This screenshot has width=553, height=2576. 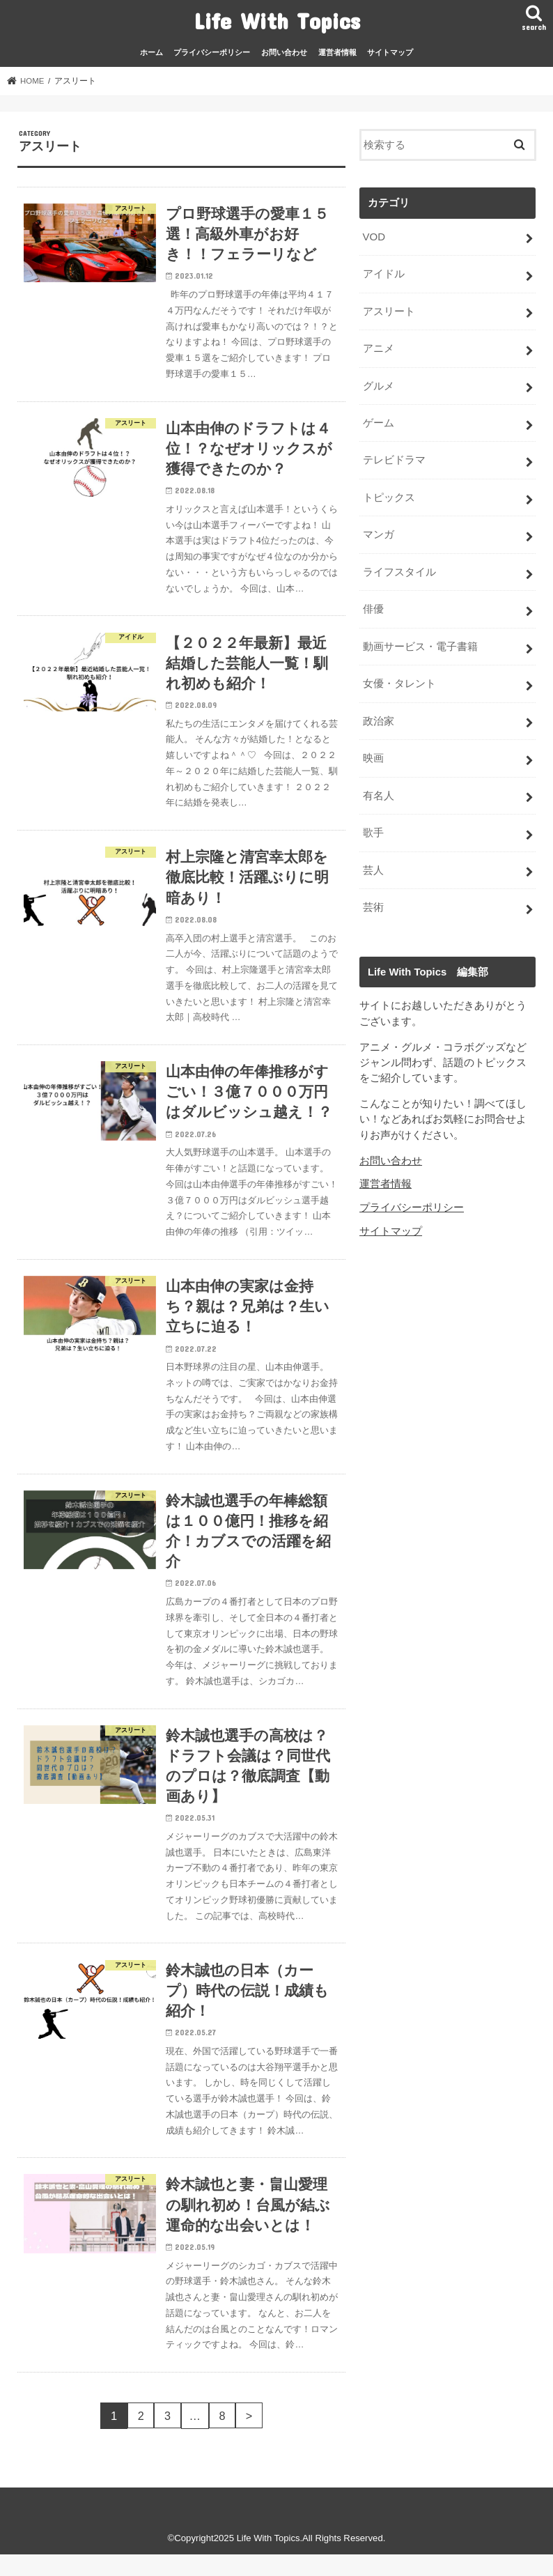 I want to click on 俳優, so click(x=372, y=604).